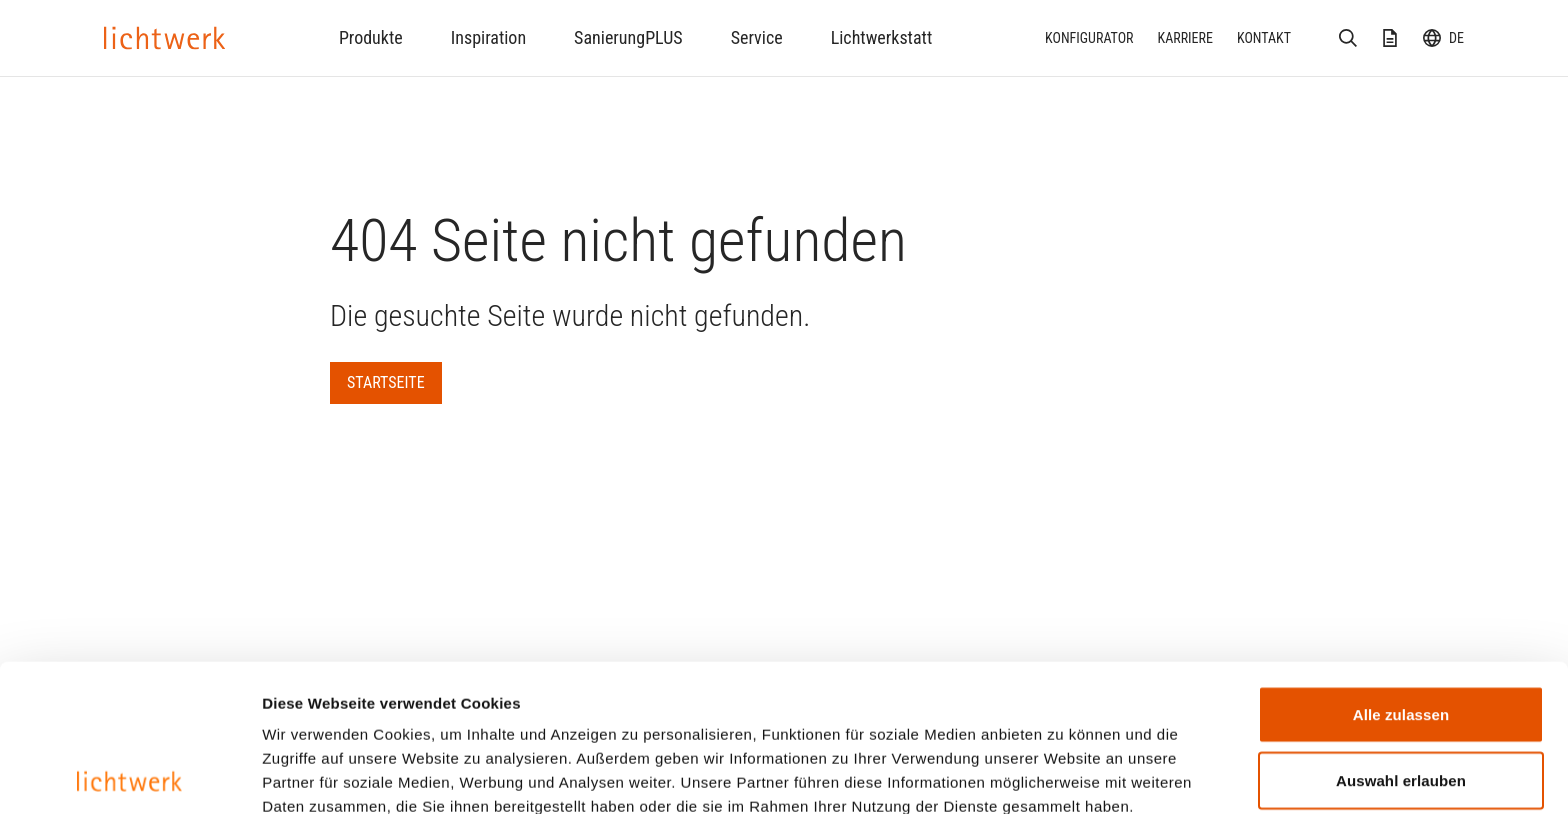  Describe the element at coordinates (1089, 38) in the screenshot. I see `Konfigurator` at that location.